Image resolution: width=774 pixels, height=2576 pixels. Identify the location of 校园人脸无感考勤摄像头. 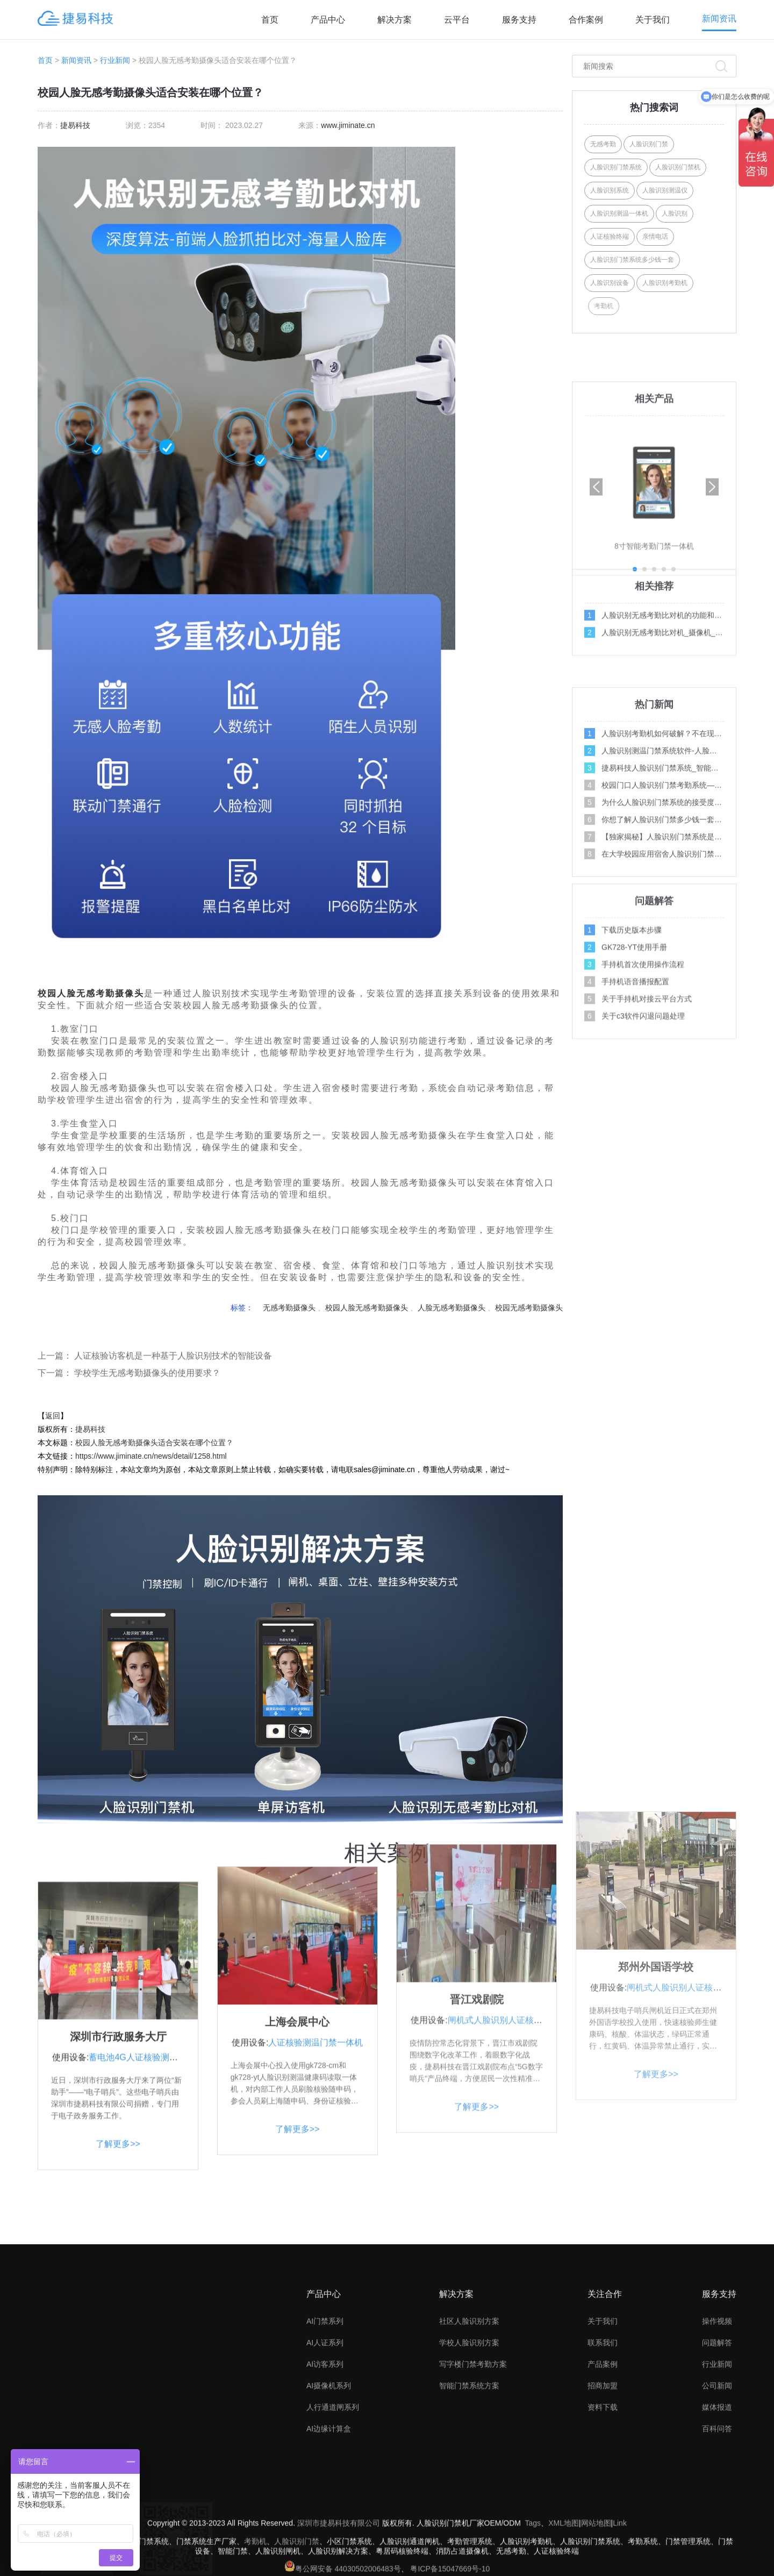
(366, 1307).